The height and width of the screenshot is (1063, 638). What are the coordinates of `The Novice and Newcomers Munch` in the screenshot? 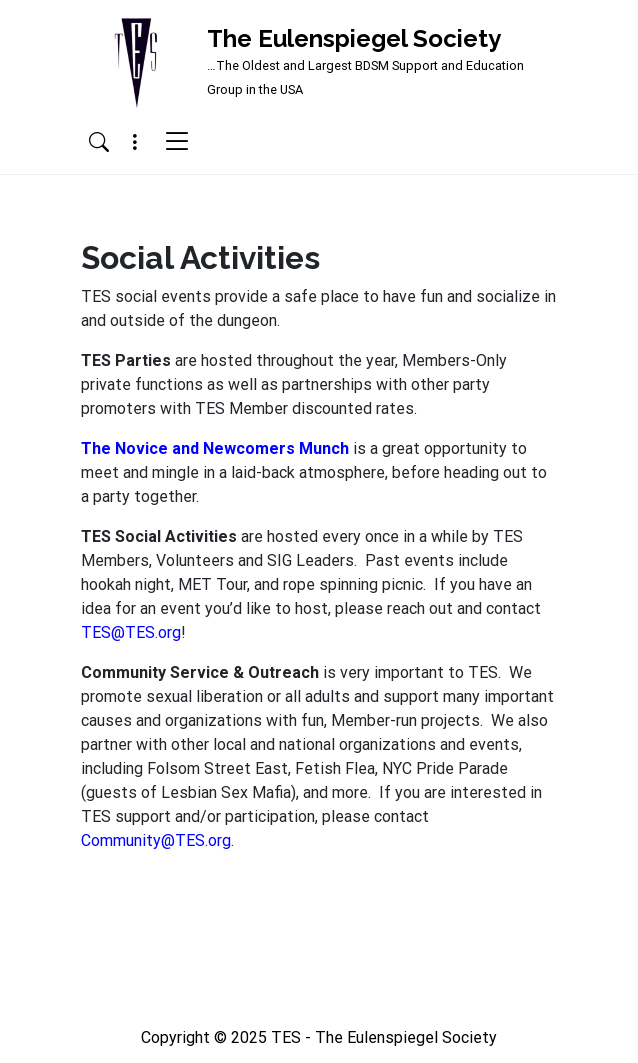 It's located at (215, 448).